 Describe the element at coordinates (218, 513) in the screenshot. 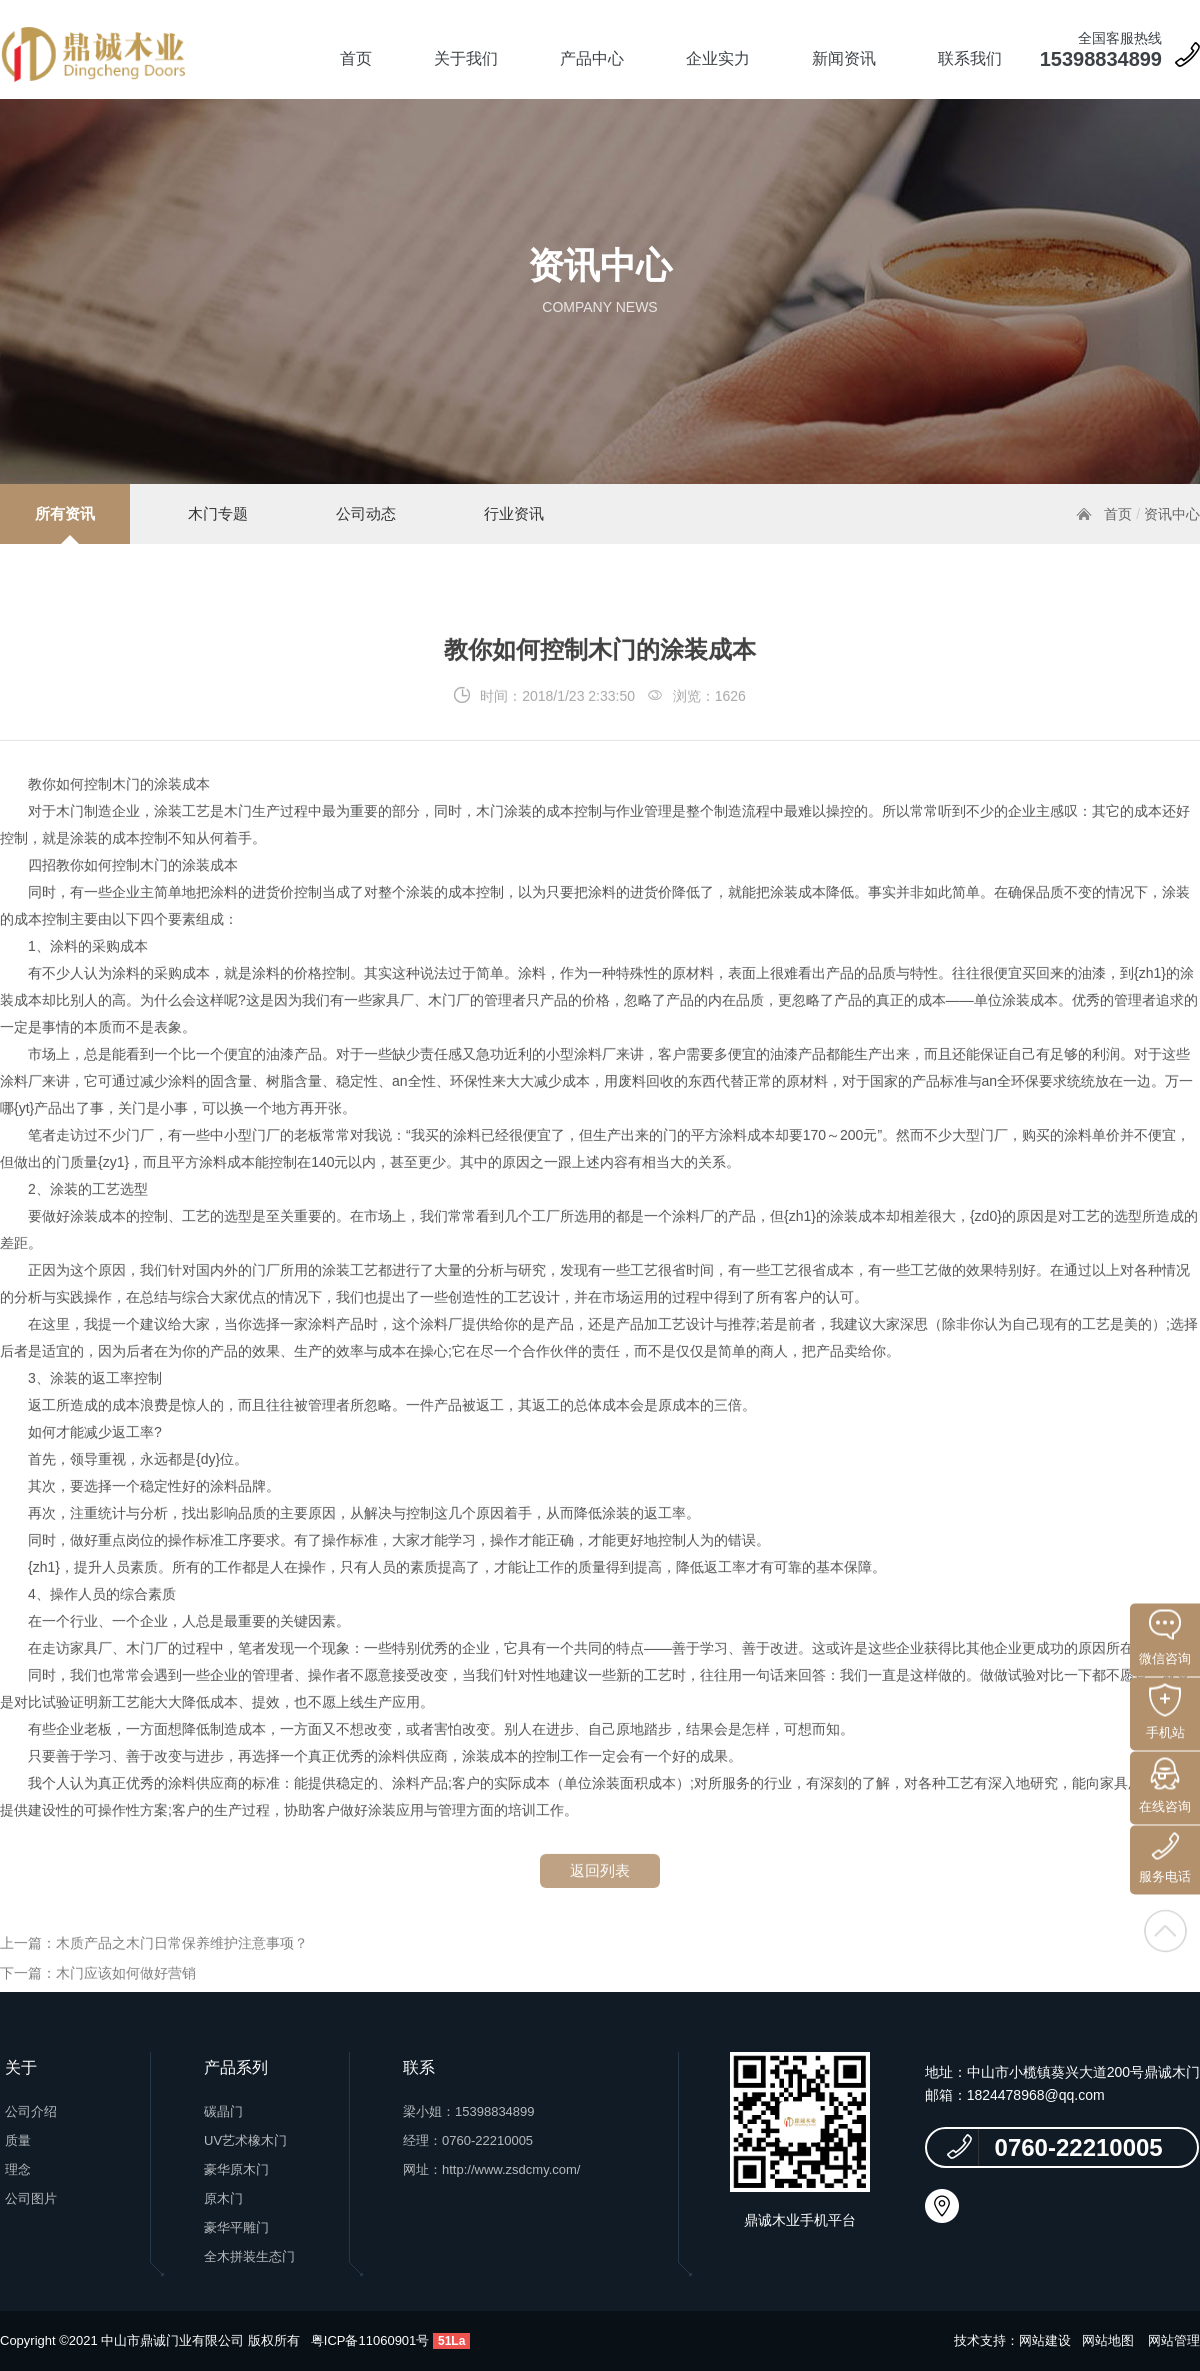

I see `木门专题` at that location.